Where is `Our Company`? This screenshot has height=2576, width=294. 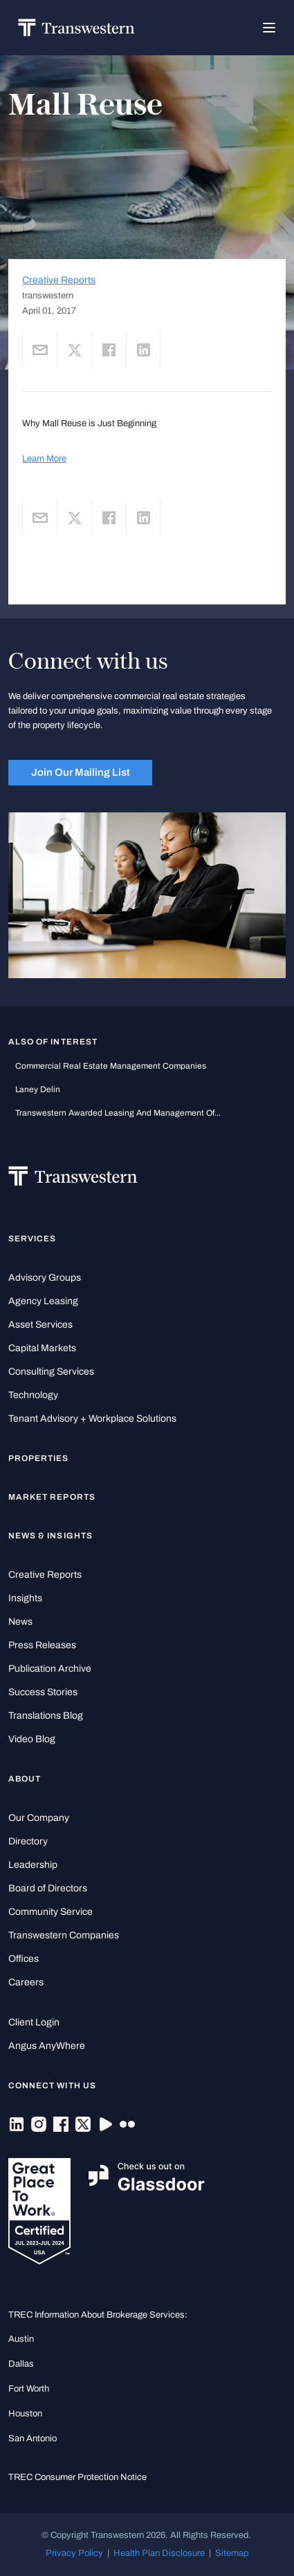 Our Company is located at coordinates (38, 1818).